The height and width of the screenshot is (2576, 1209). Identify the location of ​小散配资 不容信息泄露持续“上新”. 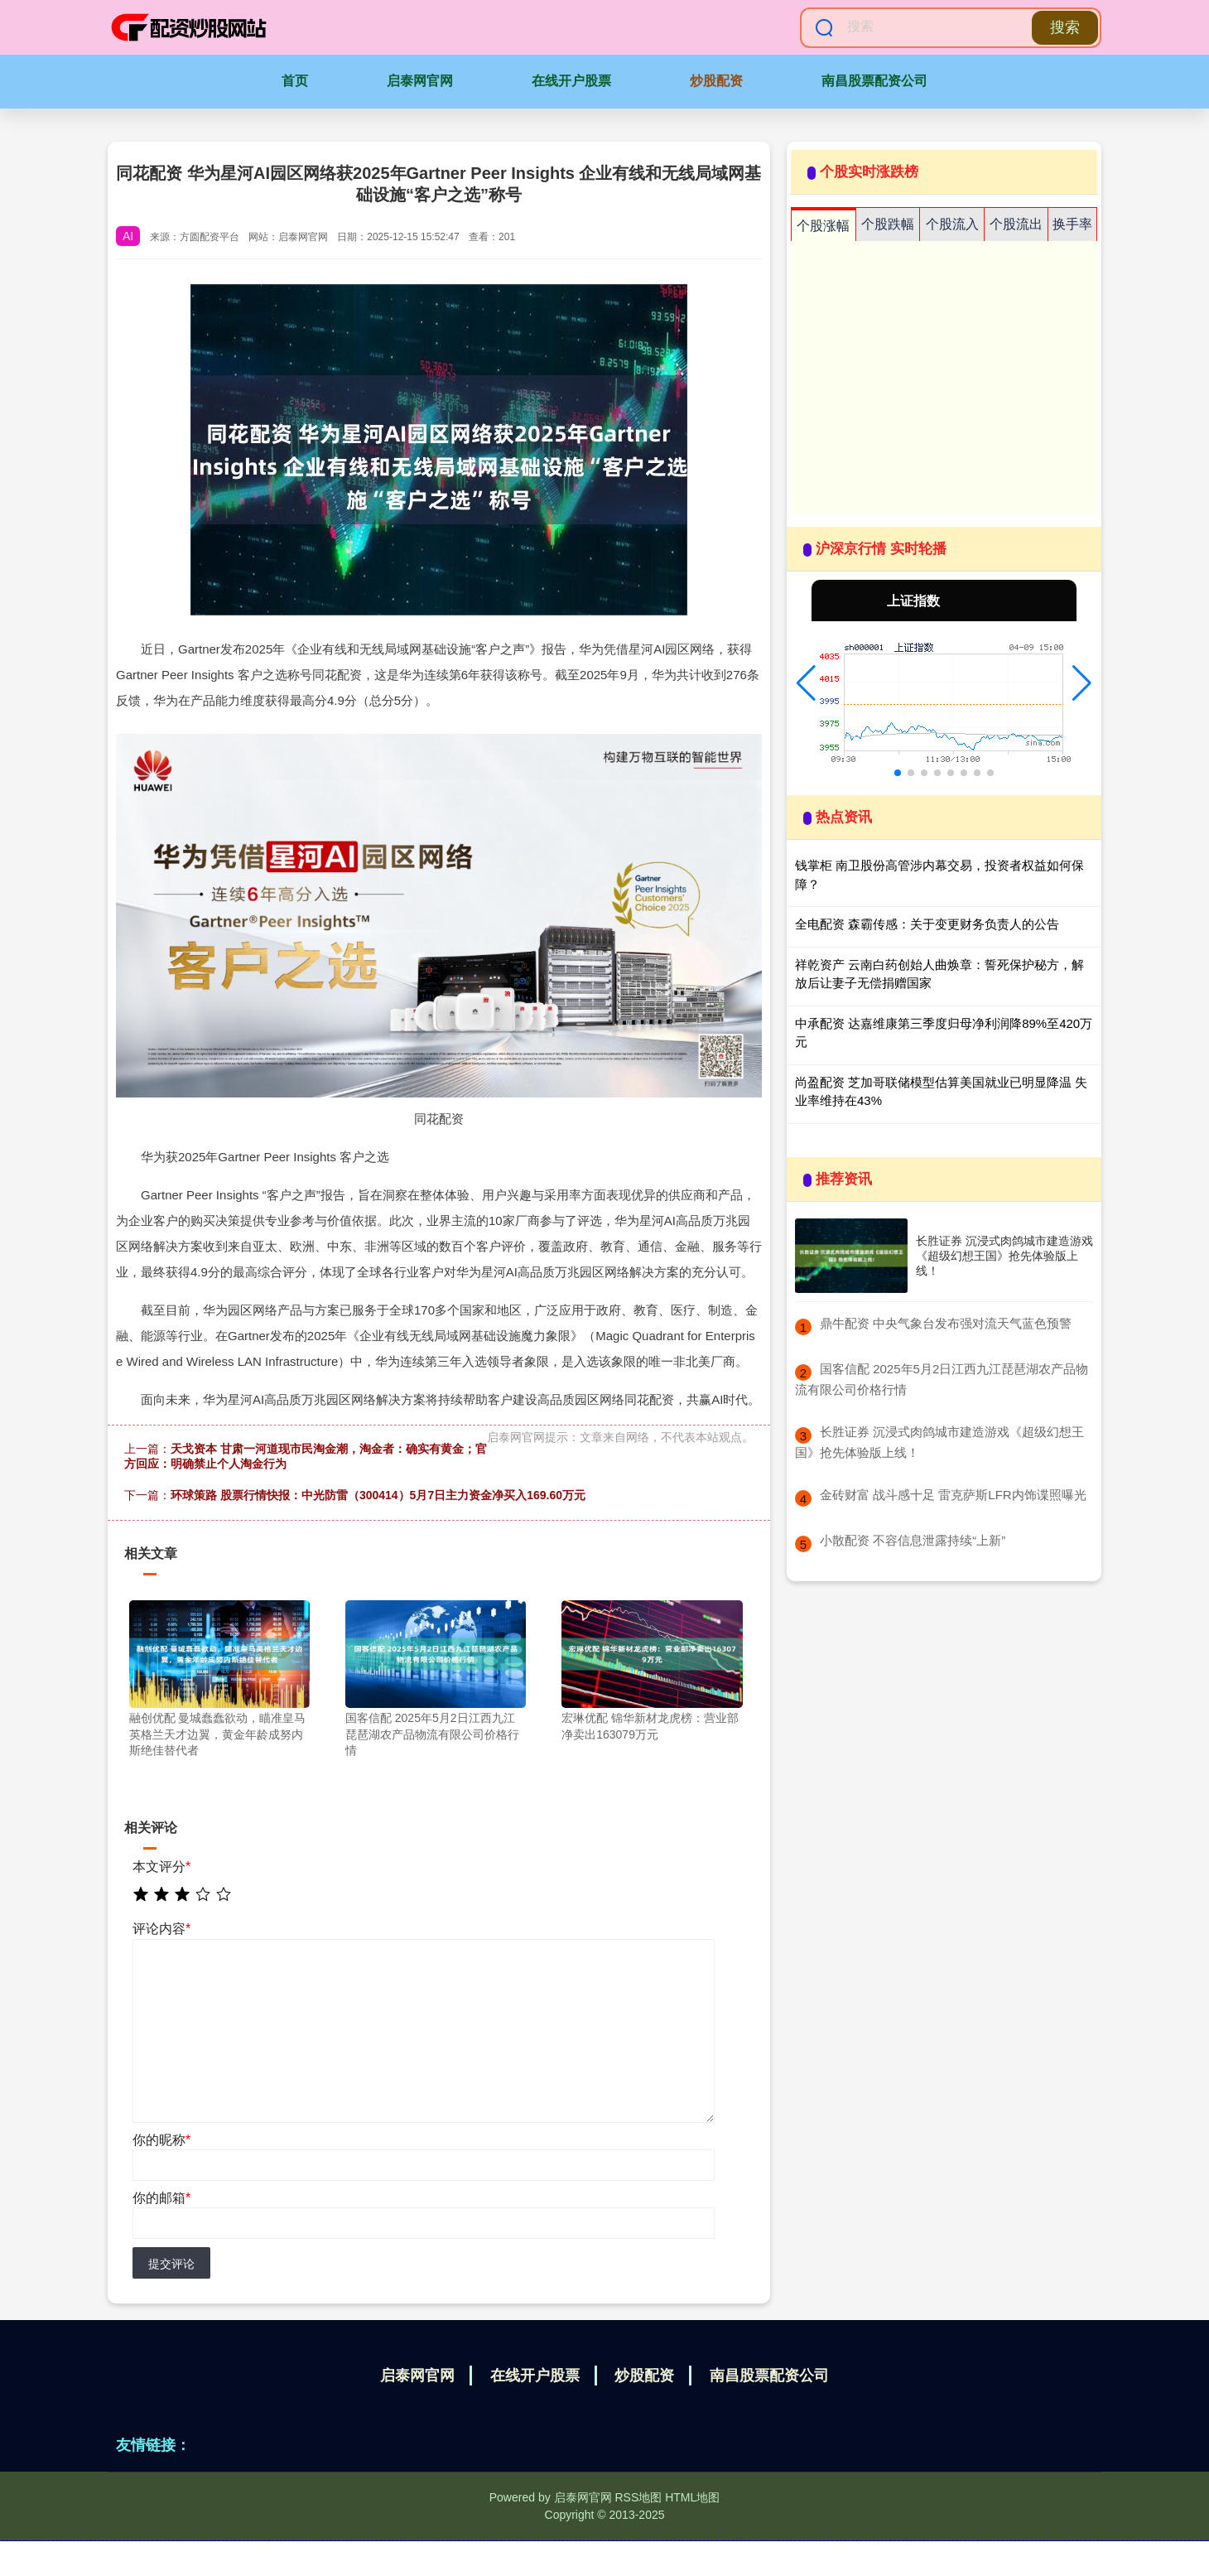
(912, 1540).